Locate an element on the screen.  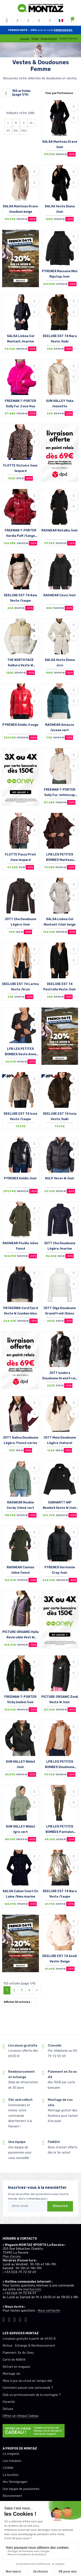
[envies] is located at coordinates (39, 20).